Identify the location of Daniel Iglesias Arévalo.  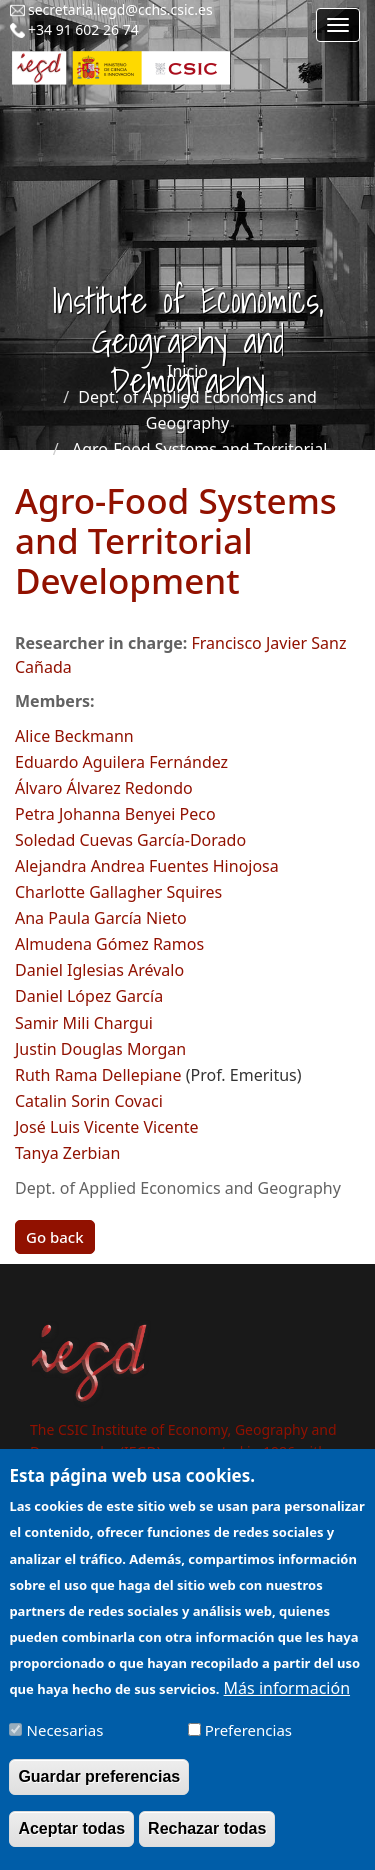
(99, 970).